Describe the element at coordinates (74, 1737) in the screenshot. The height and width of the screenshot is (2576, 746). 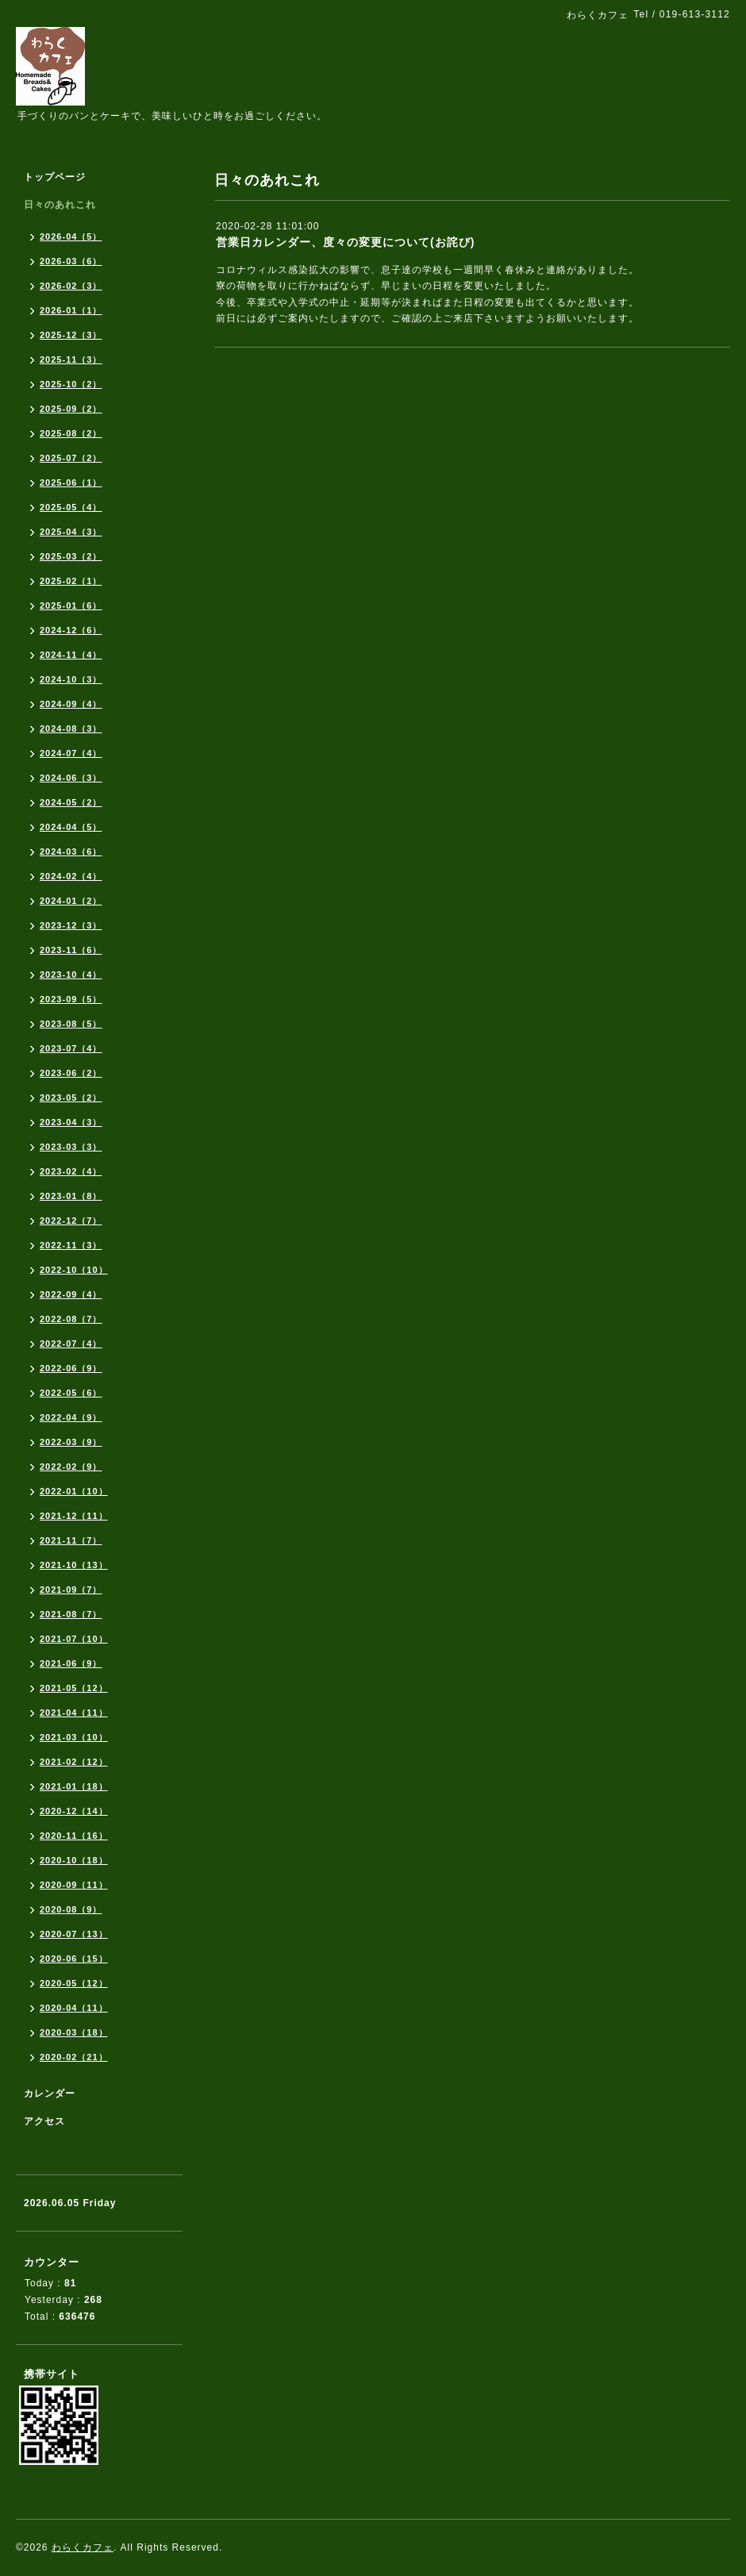
I see `2021-03（10）` at that location.